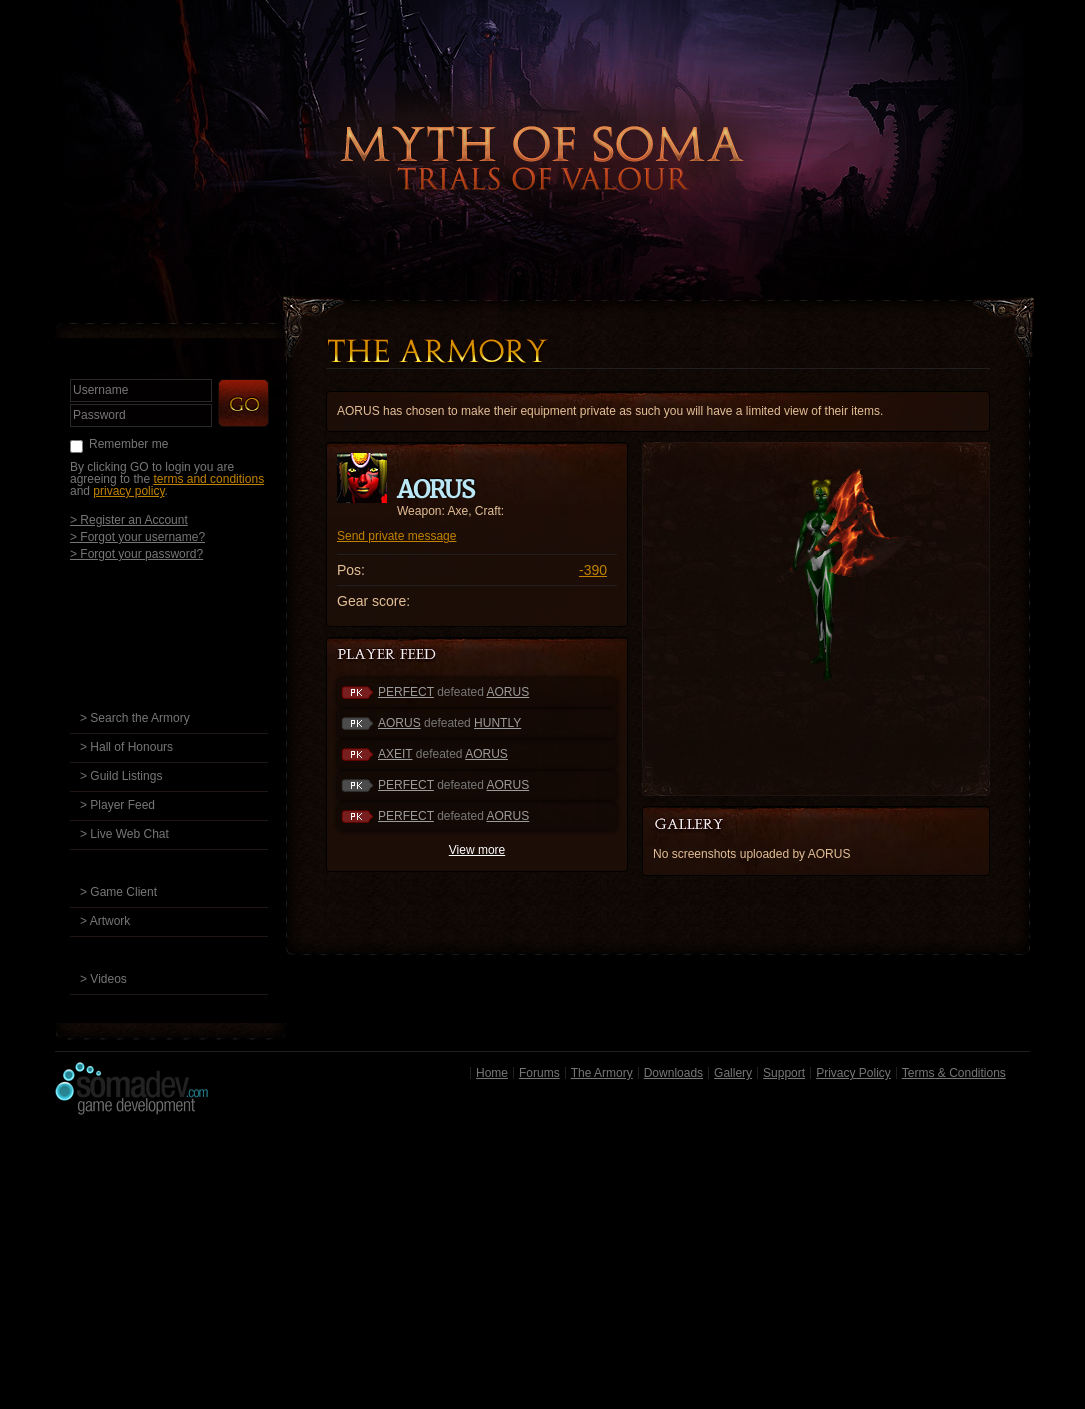 The image size is (1085, 1409). What do you see at coordinates (128, 491) in the screenshot?
I see `privacy policy` at bounding box center [128, 491].